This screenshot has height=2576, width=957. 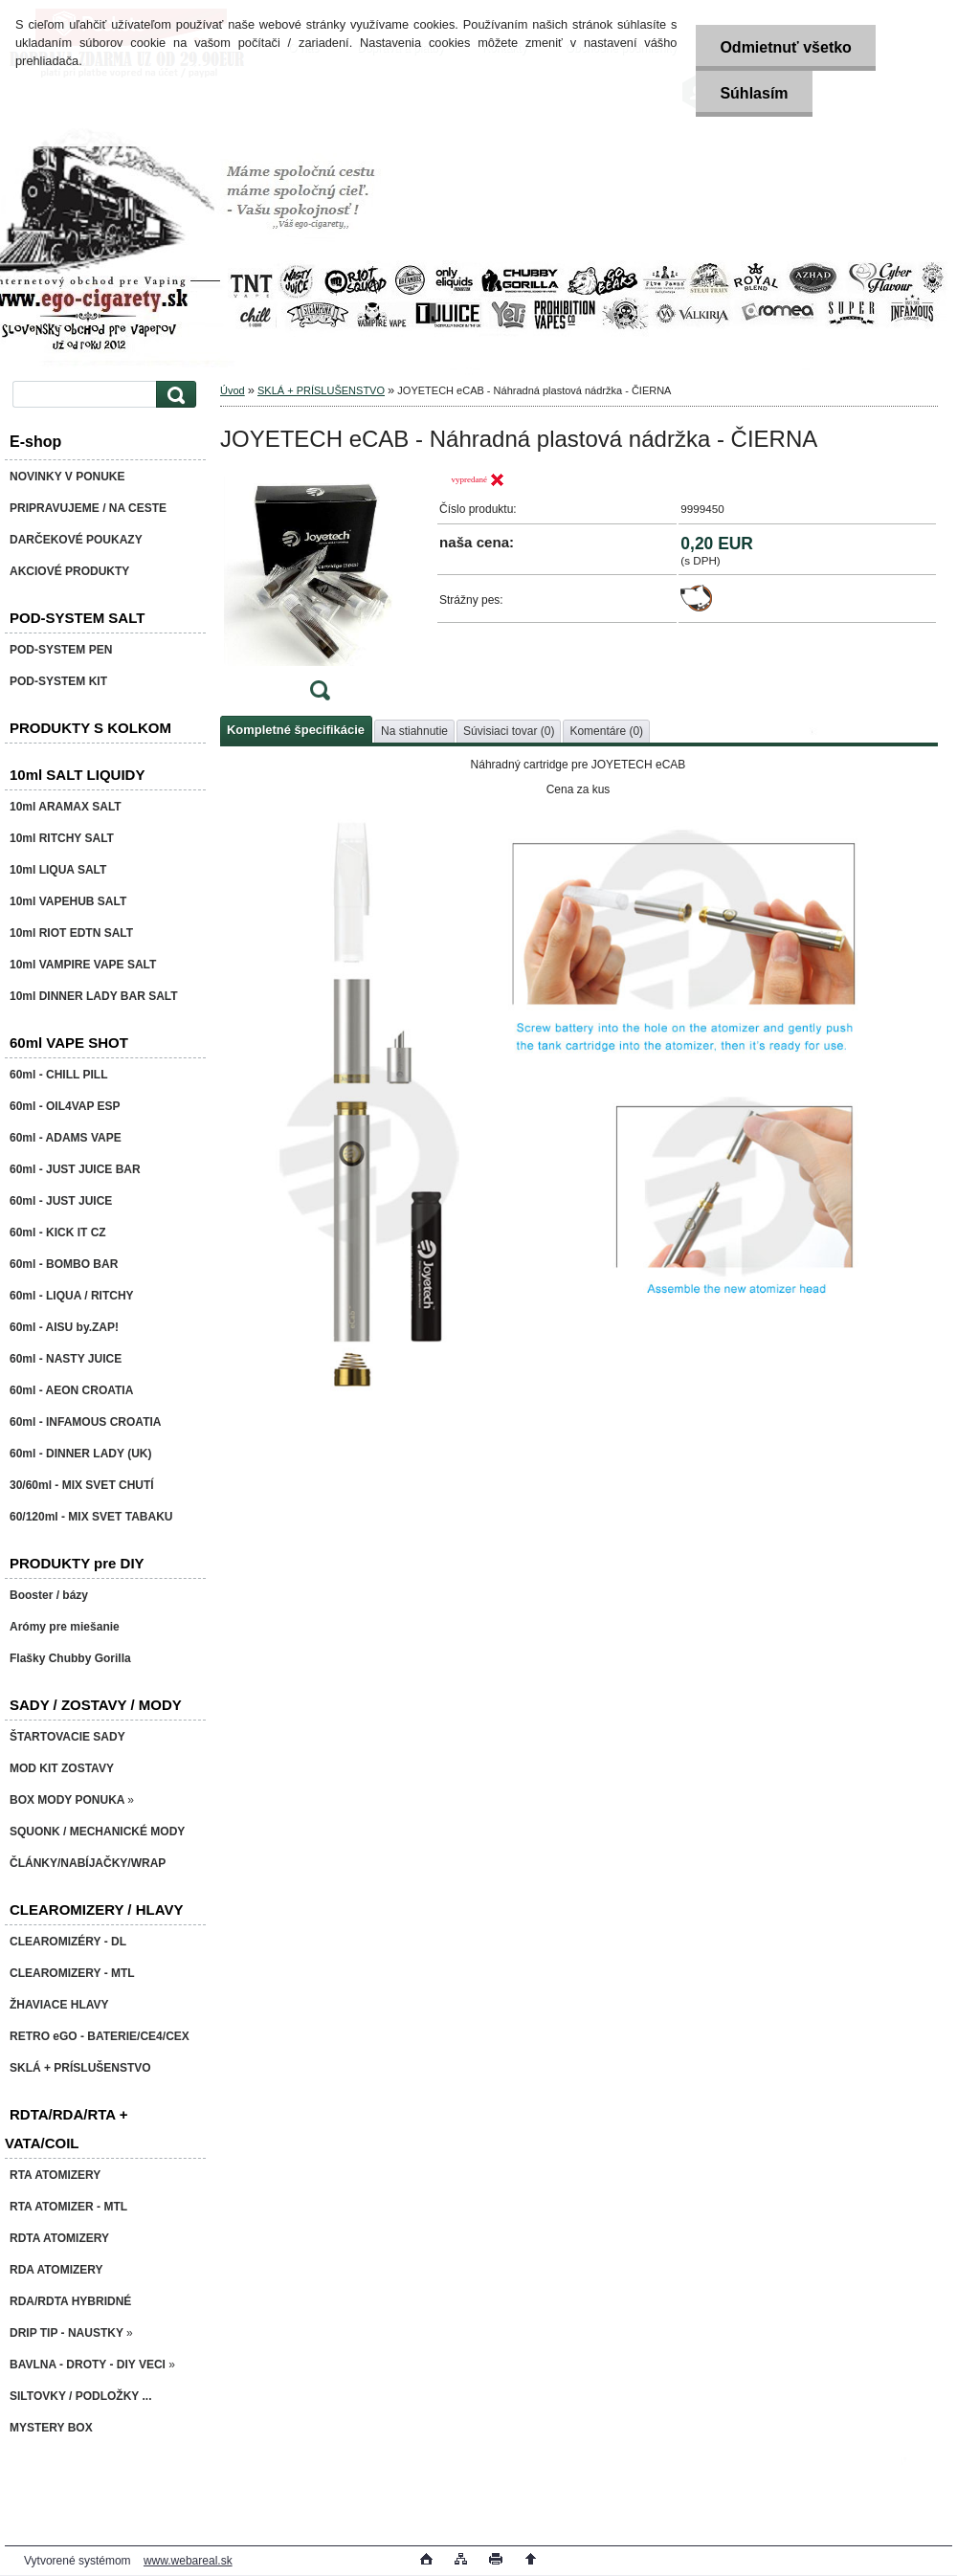 What do you see at coordinates (508, 731) in the screenshot?
I see `Súvisiaci tovar (0)` at bounding box center [508, 731].